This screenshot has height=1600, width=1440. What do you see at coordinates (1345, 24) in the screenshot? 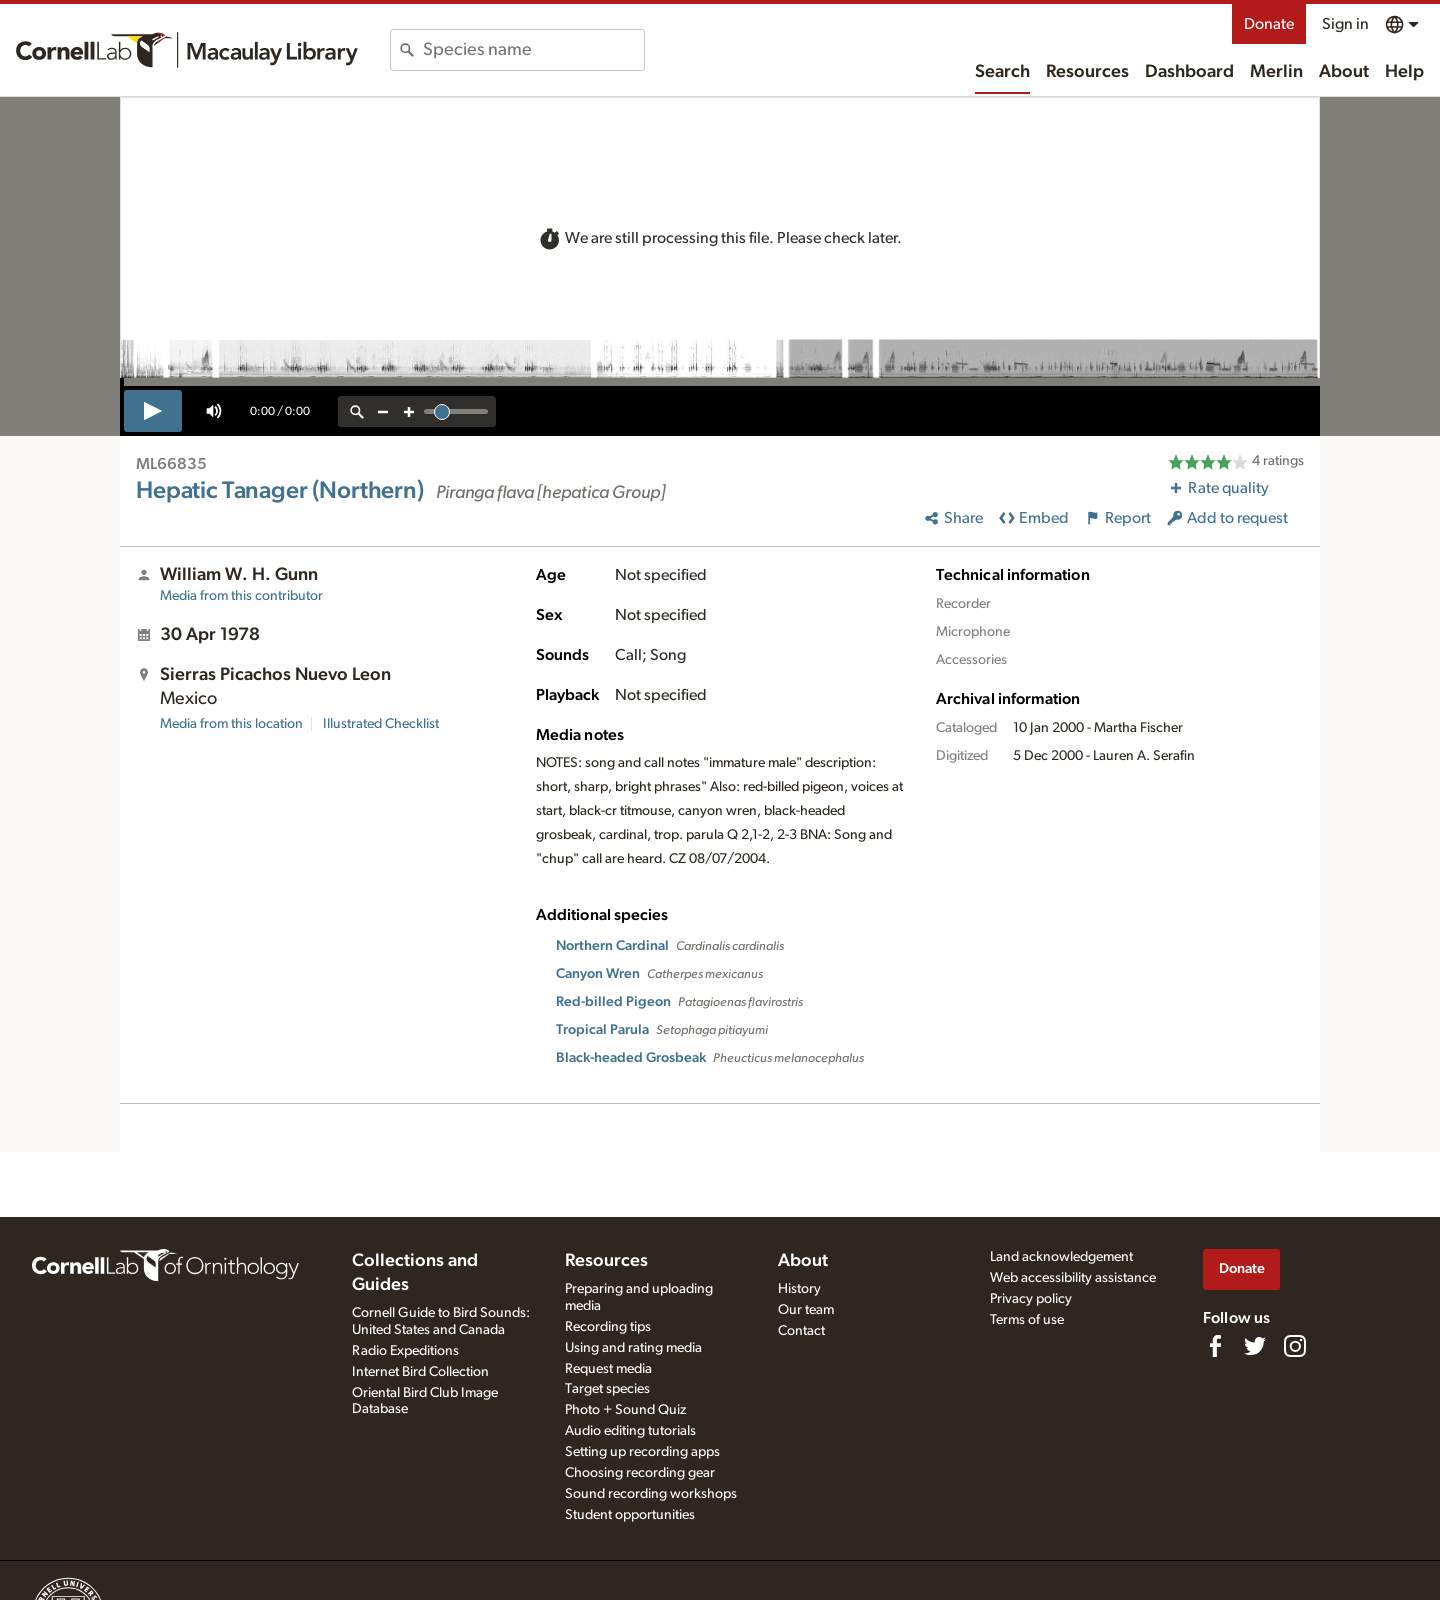
I see `Sign in` at bounding box center [1345, 24].